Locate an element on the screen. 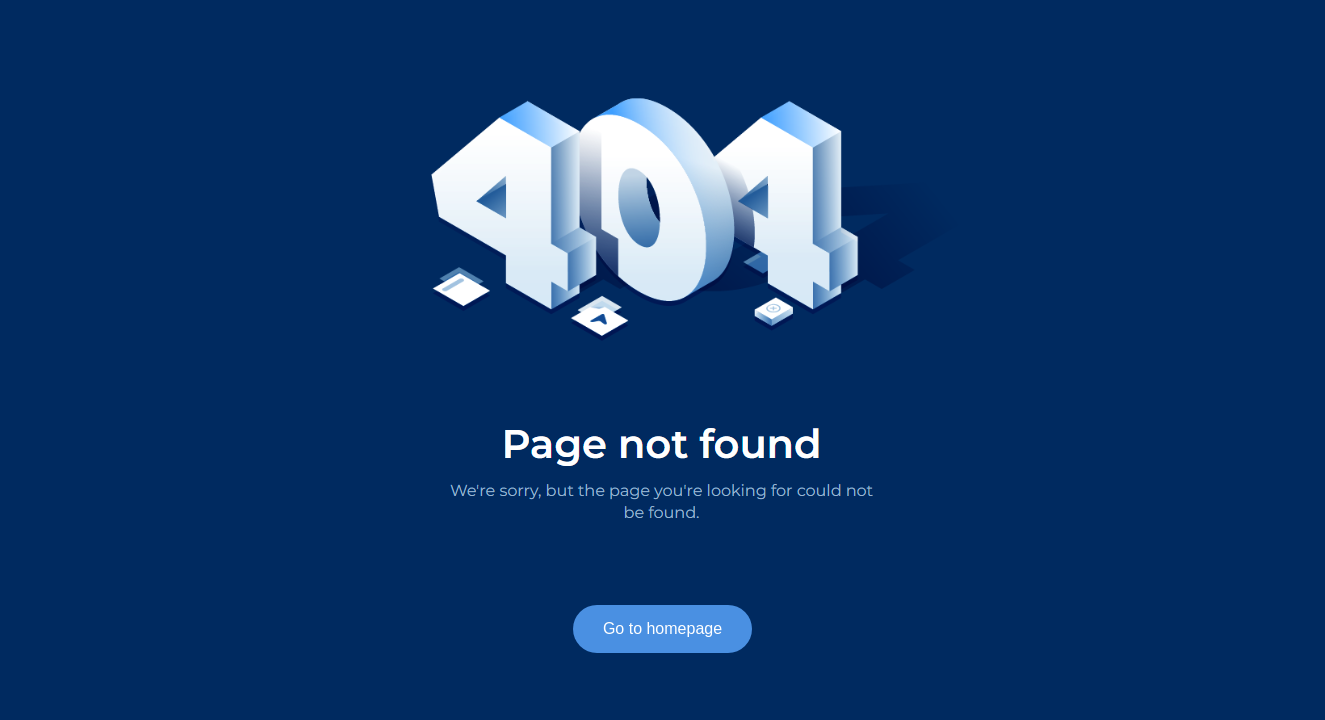 This screenshot has width=1325, height=720. Go to homepage is located at coordinates (662, 628).